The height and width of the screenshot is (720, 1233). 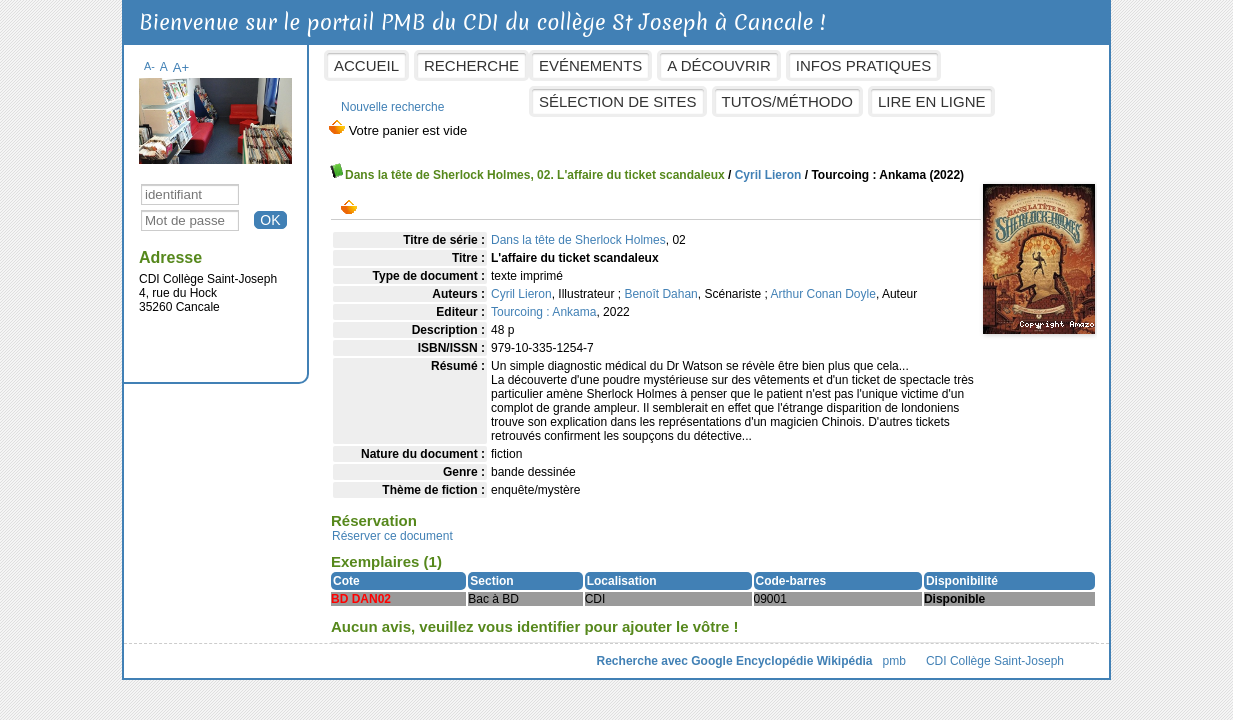 What do you see at coordinates (590, 65) in the screenshot?
I see `Evénements` at bounding box center [590, 65].